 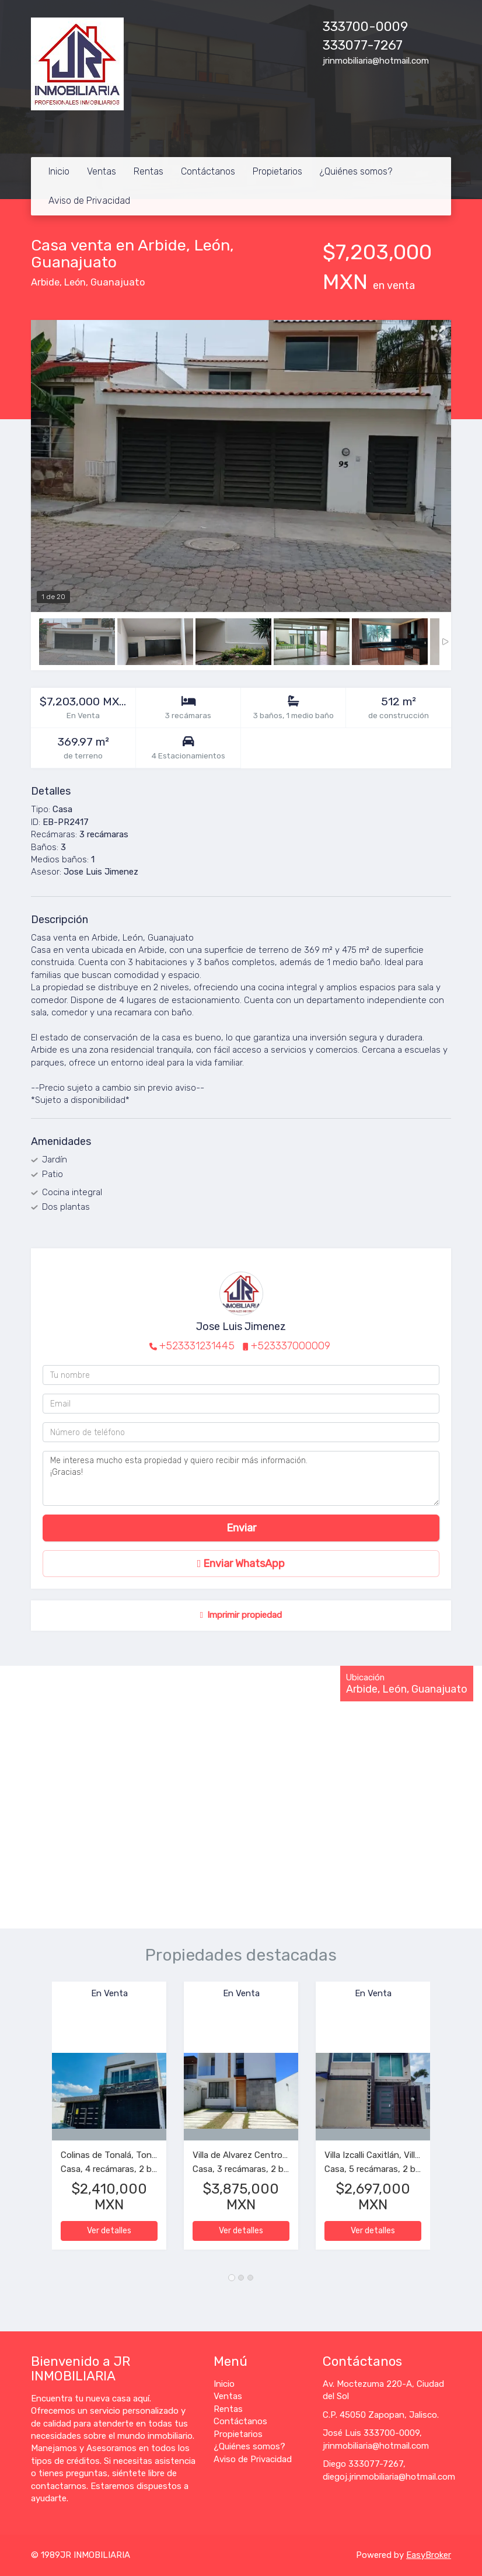 What do you see at coordinates (356, 171) in the screenshot?
I see `¿Quiénes somos?` at bounding box center [356, 171].